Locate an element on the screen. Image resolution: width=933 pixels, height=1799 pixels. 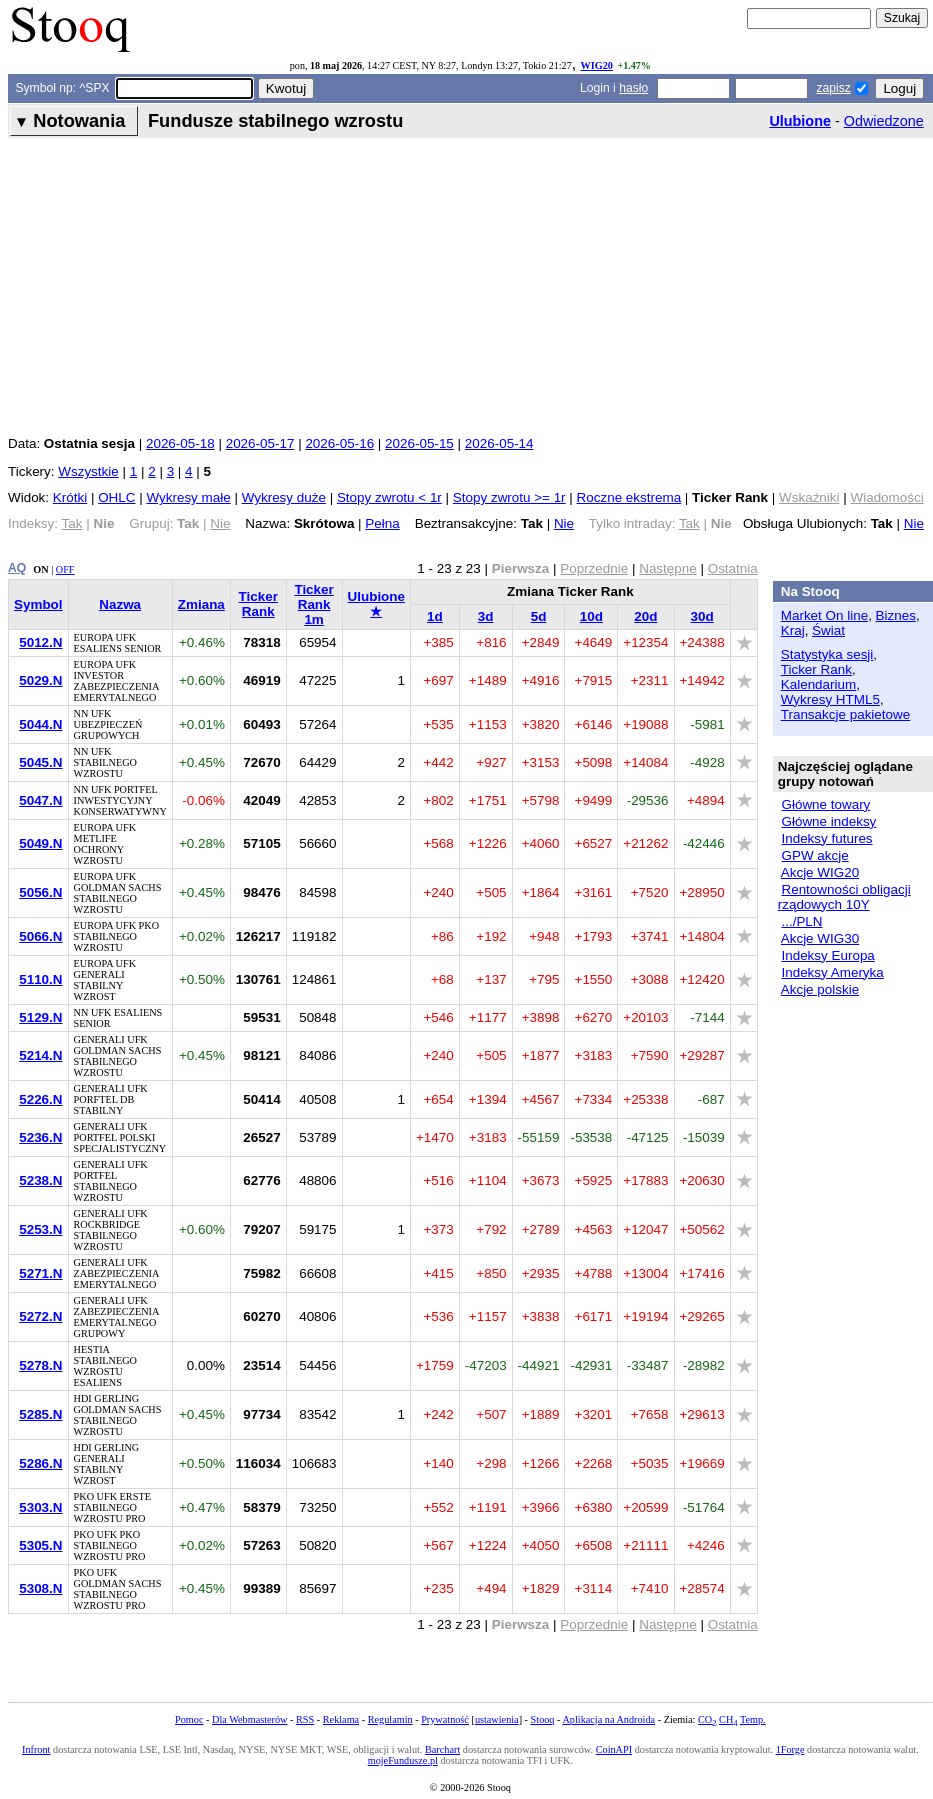
.../PLN is located at coordinates (801, 921).